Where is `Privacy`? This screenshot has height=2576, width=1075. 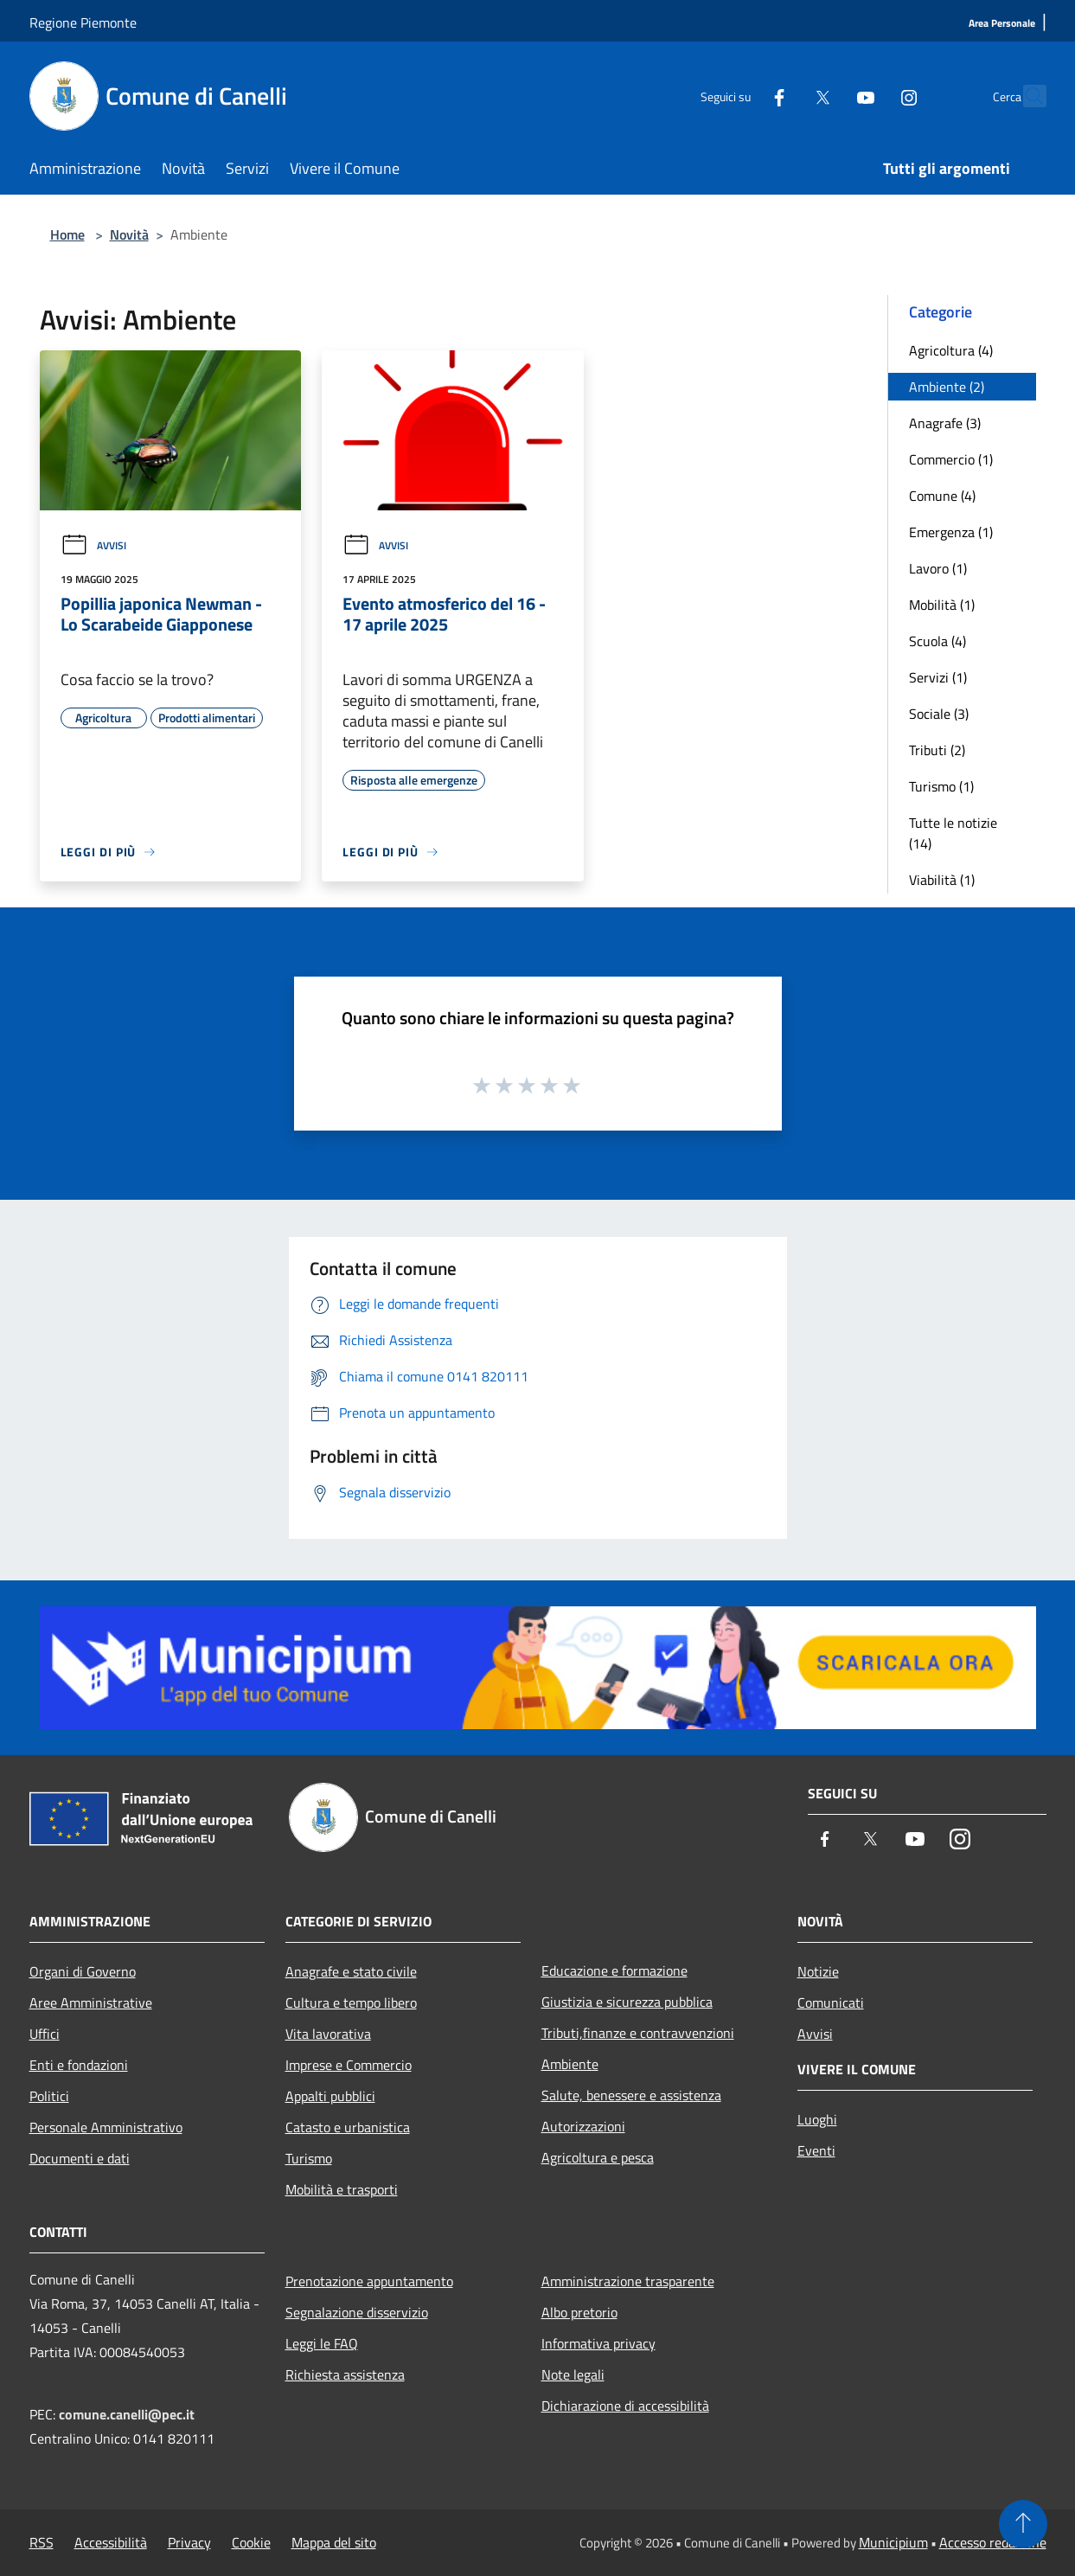
Privacy is located at coordinates (189, 2542).